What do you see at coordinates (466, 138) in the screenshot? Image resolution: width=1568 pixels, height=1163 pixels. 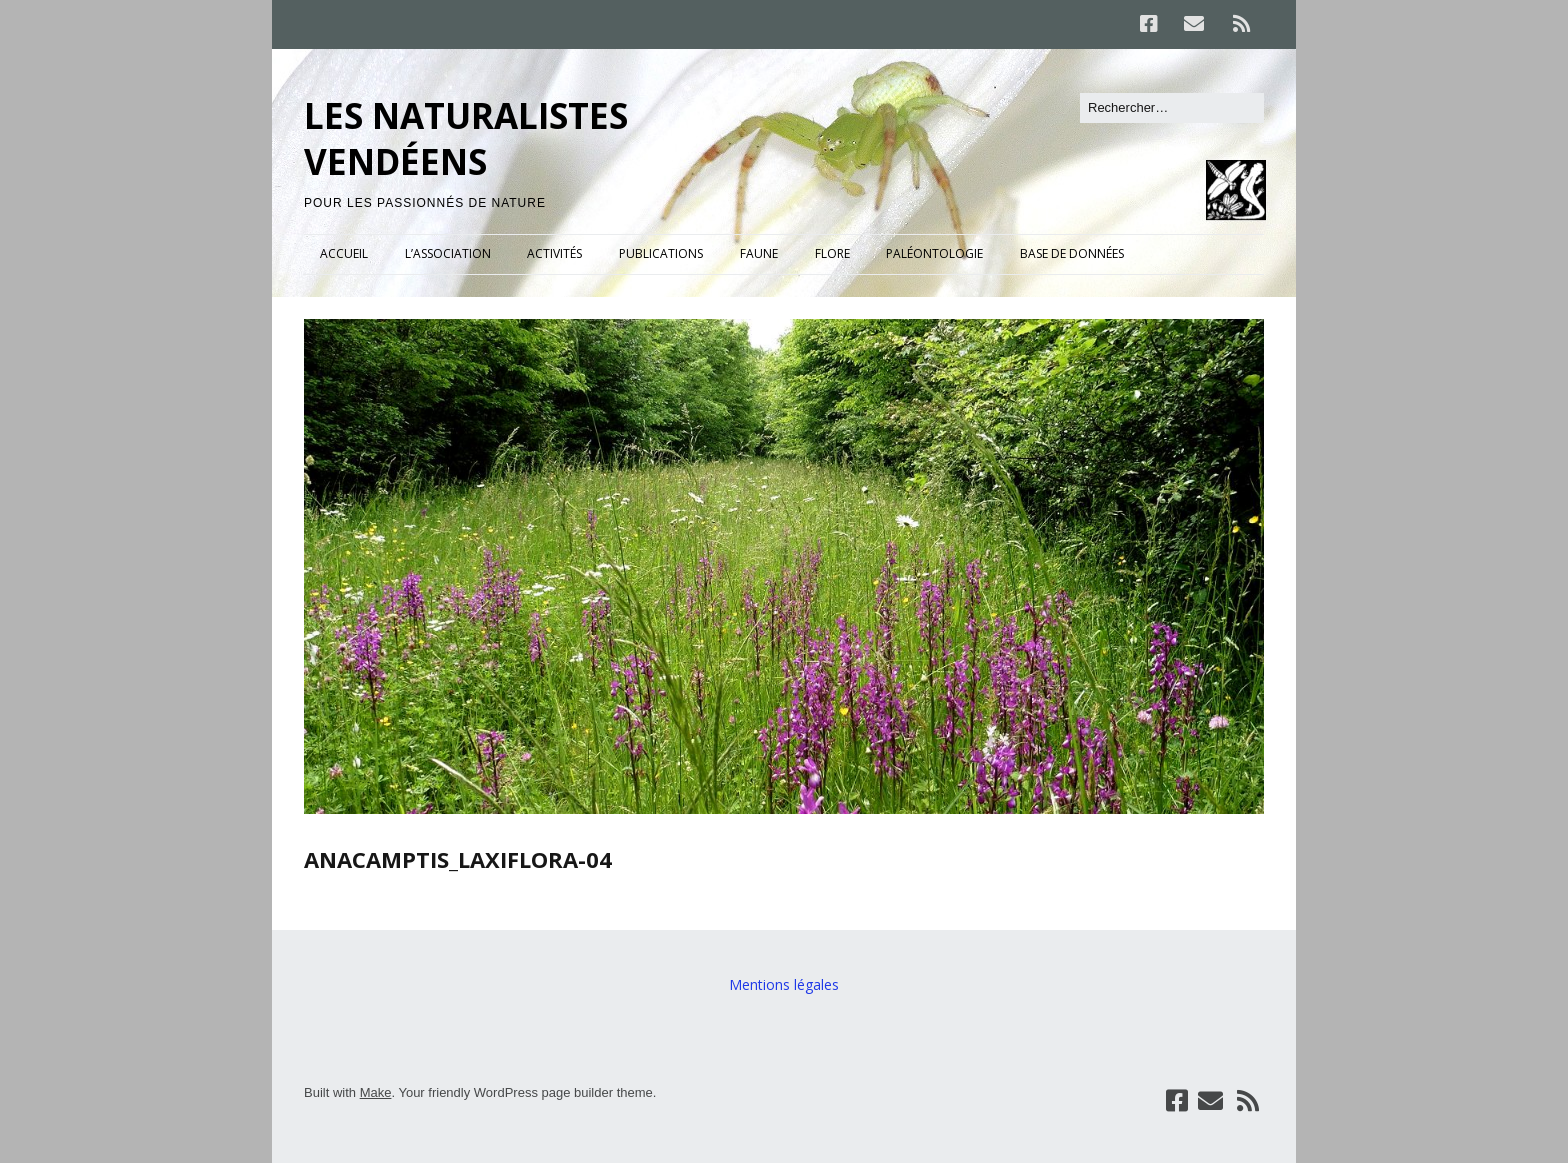 I see `LES NATURALISTES VENDÉENS` at bounding box center [466, 138].